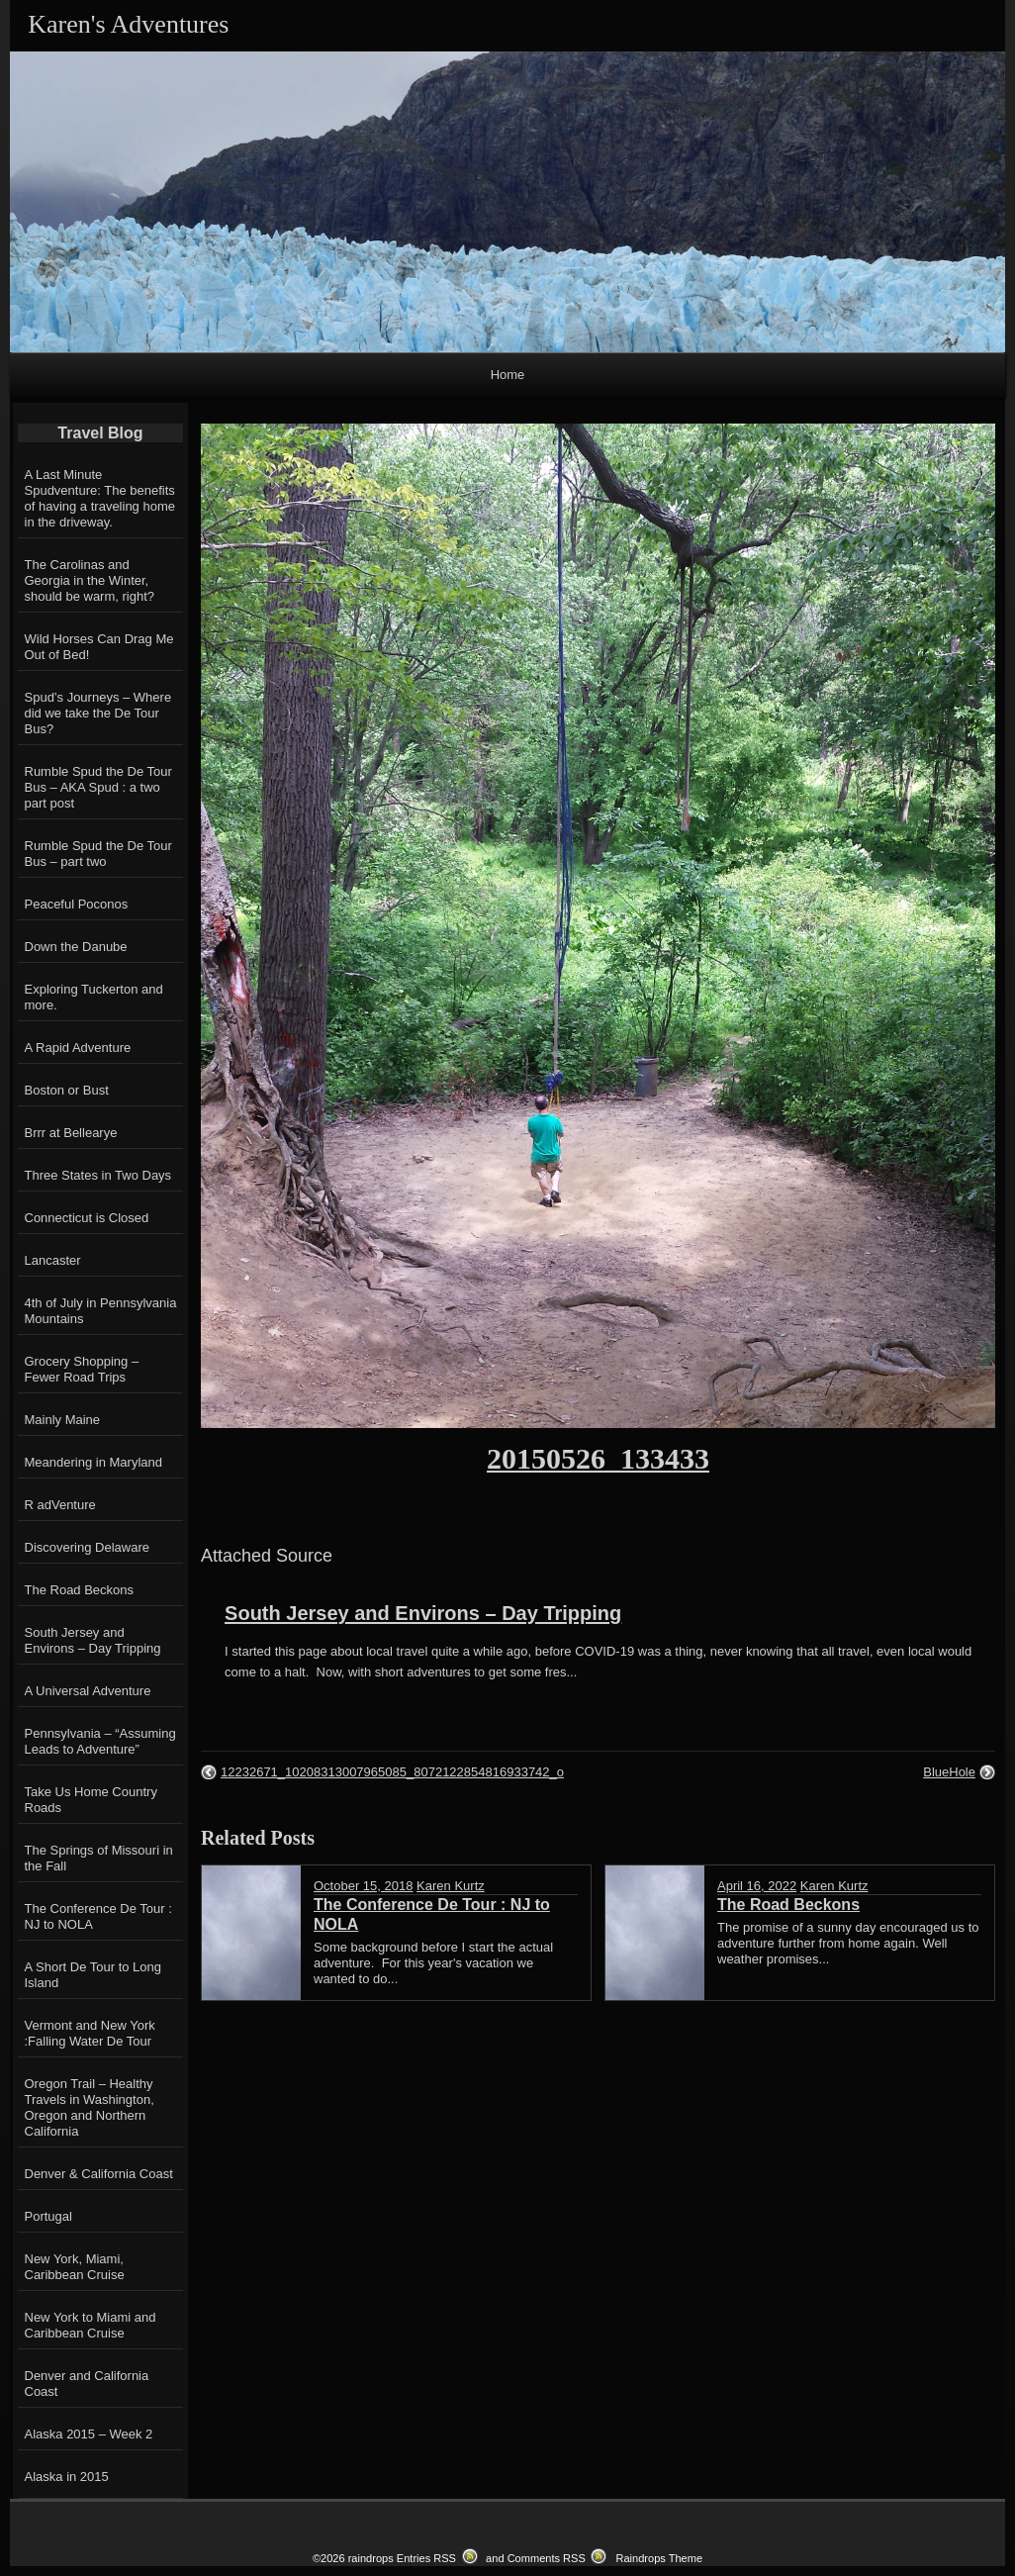 Image resolution: width=1015 pixels, height=2576 pixels. Describe the element at coordinates (93, 1974) in the screenshot. I see `A Short De Tour to Long Island` at that location.